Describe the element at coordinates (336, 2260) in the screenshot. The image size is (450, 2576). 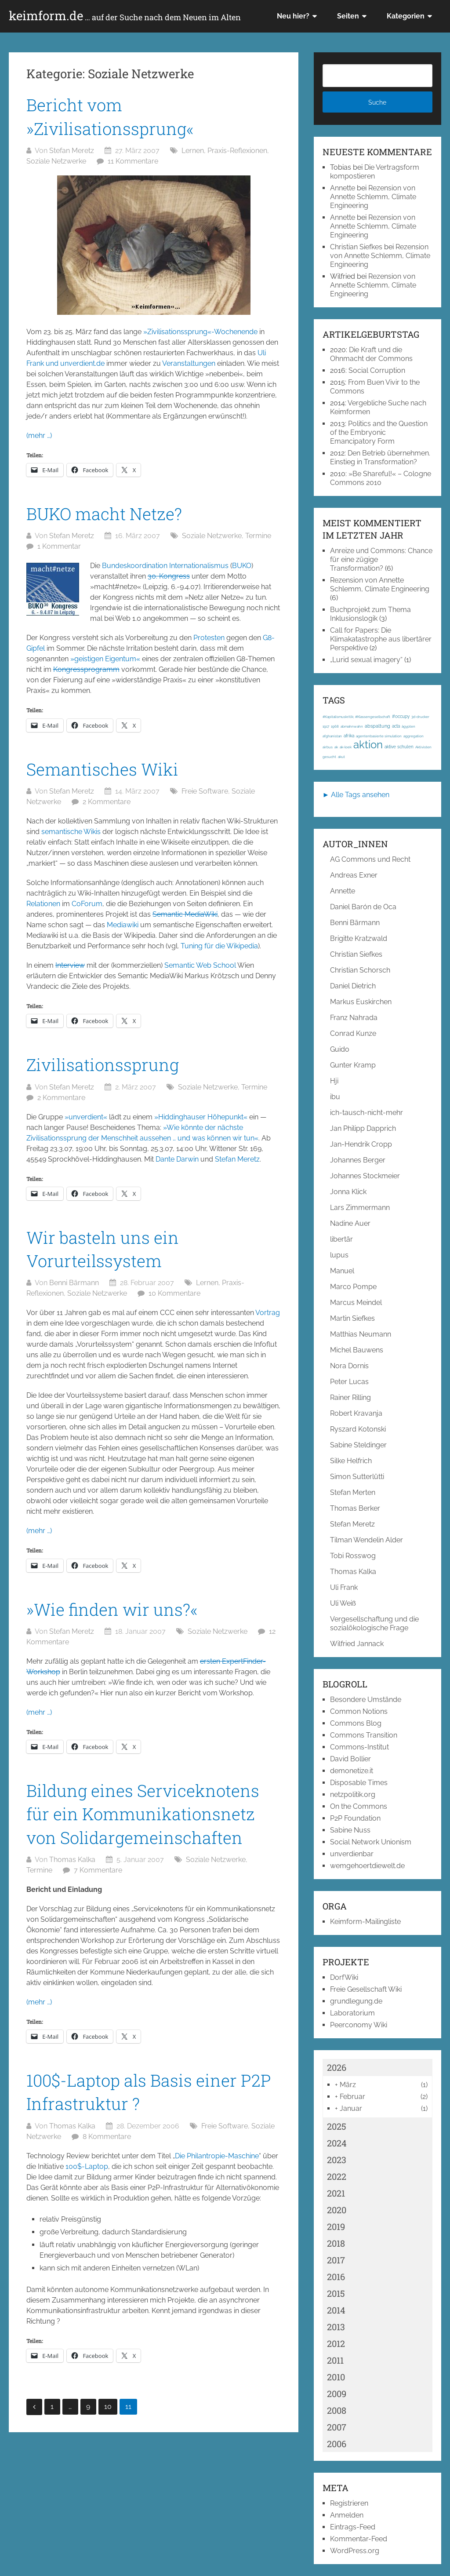
I see `2017` at that location.